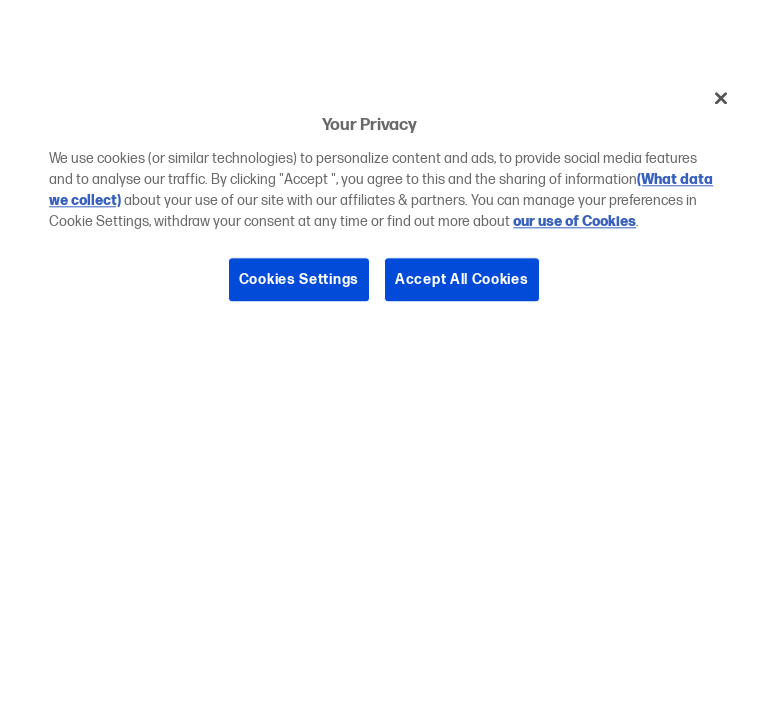 This screenshot has height=720, width=768. Describe the element at coordinates (574, 221) in the screenshot. I see `our use of Cookies` at that location.